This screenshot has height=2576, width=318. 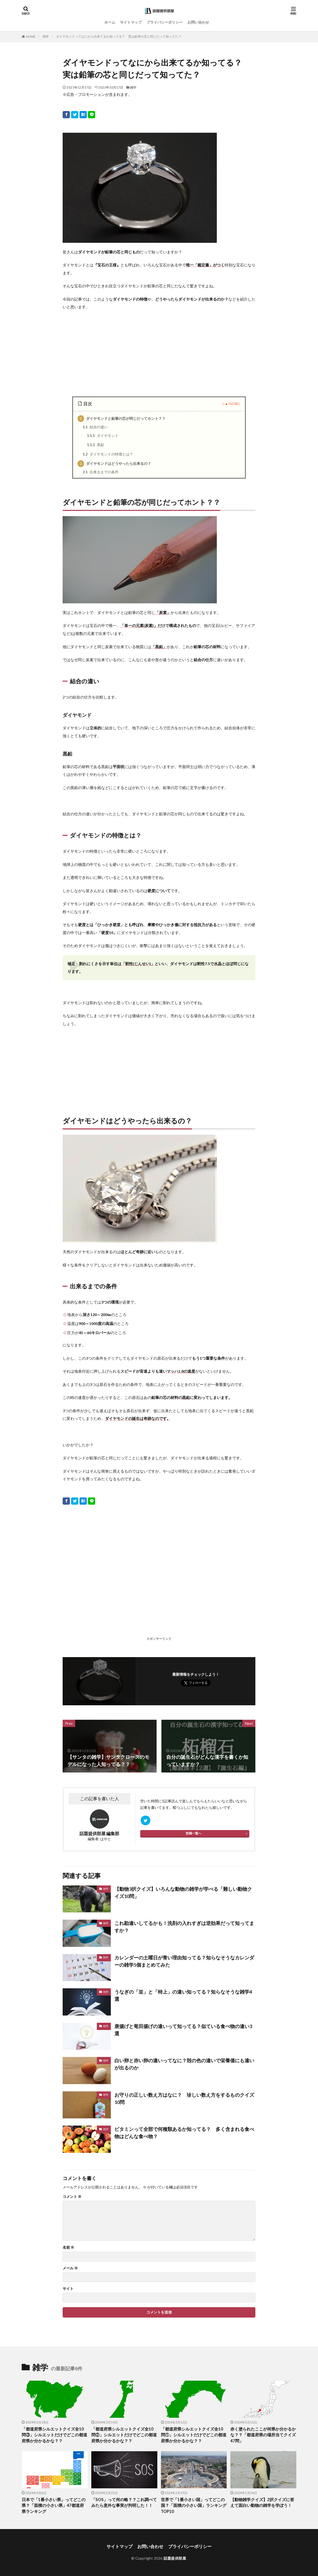 What do you see at coordinates (183, 1892) in the screenshot?
I see `【動物3択クイズ】いろんな動物の雑学が学べる「難しい動物クイズ10問」` at bounding box center [183, 1892].